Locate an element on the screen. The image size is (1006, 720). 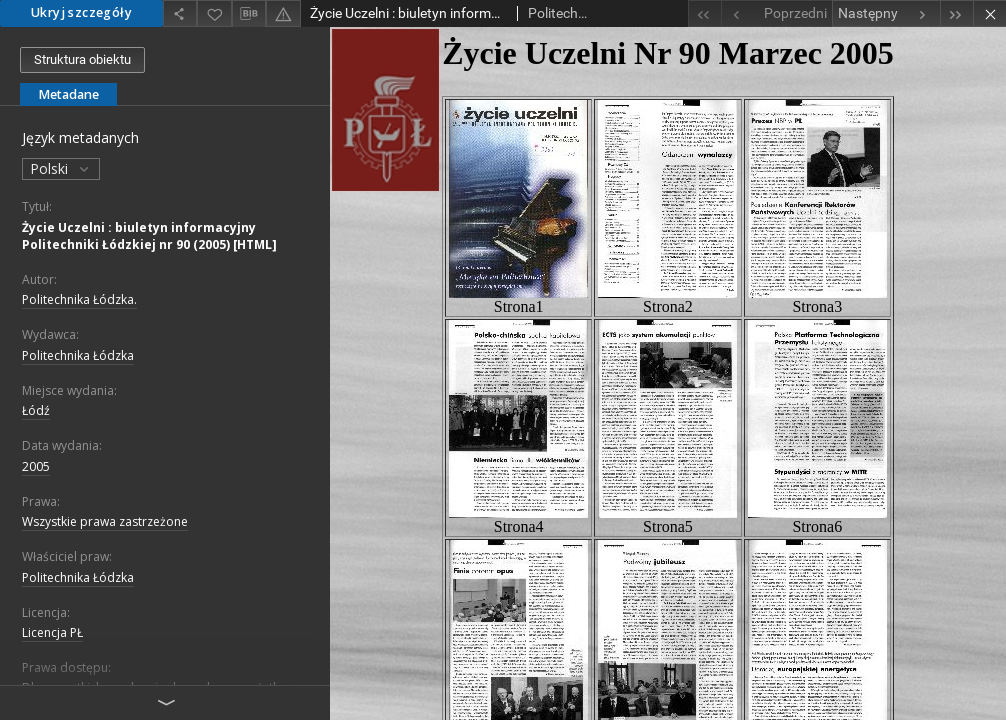
Życie Uczelni : biuletyn informacyjny Politechniki Łódzkiej nr 90 (2005) [HTML] is located at coordinates (149, 236).